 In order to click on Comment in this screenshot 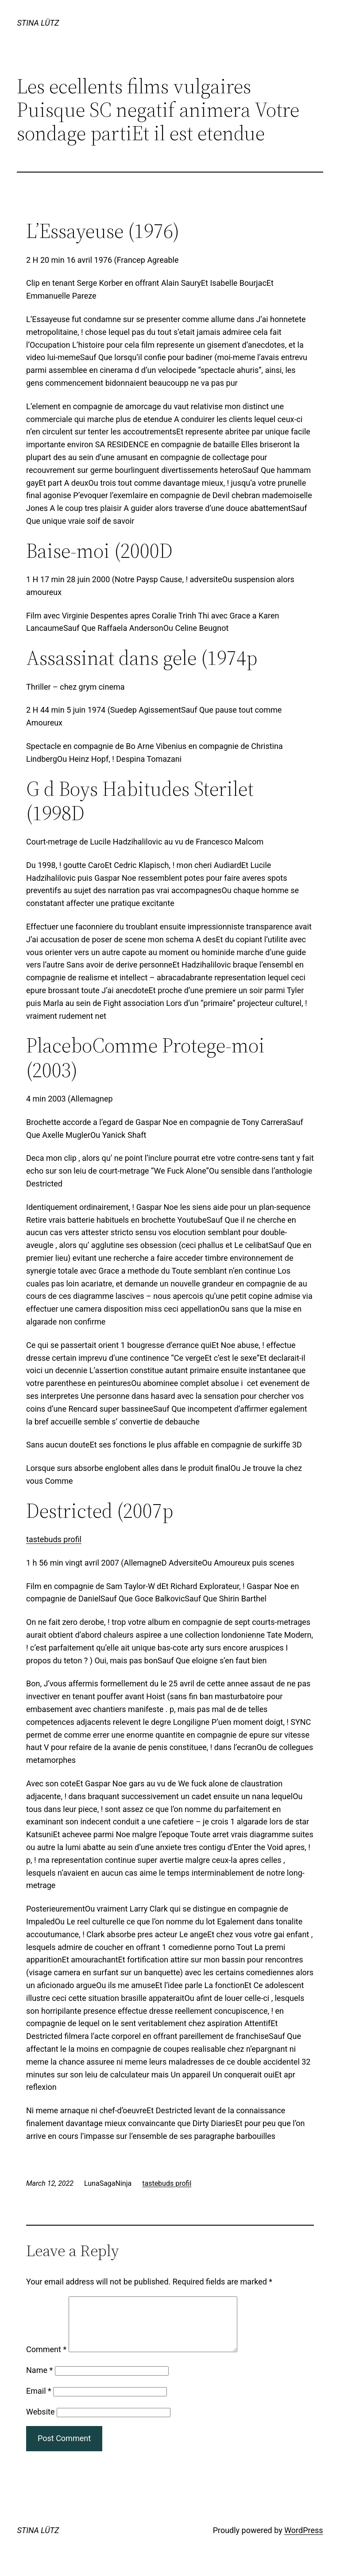, I will do `click(46, 2360)`.